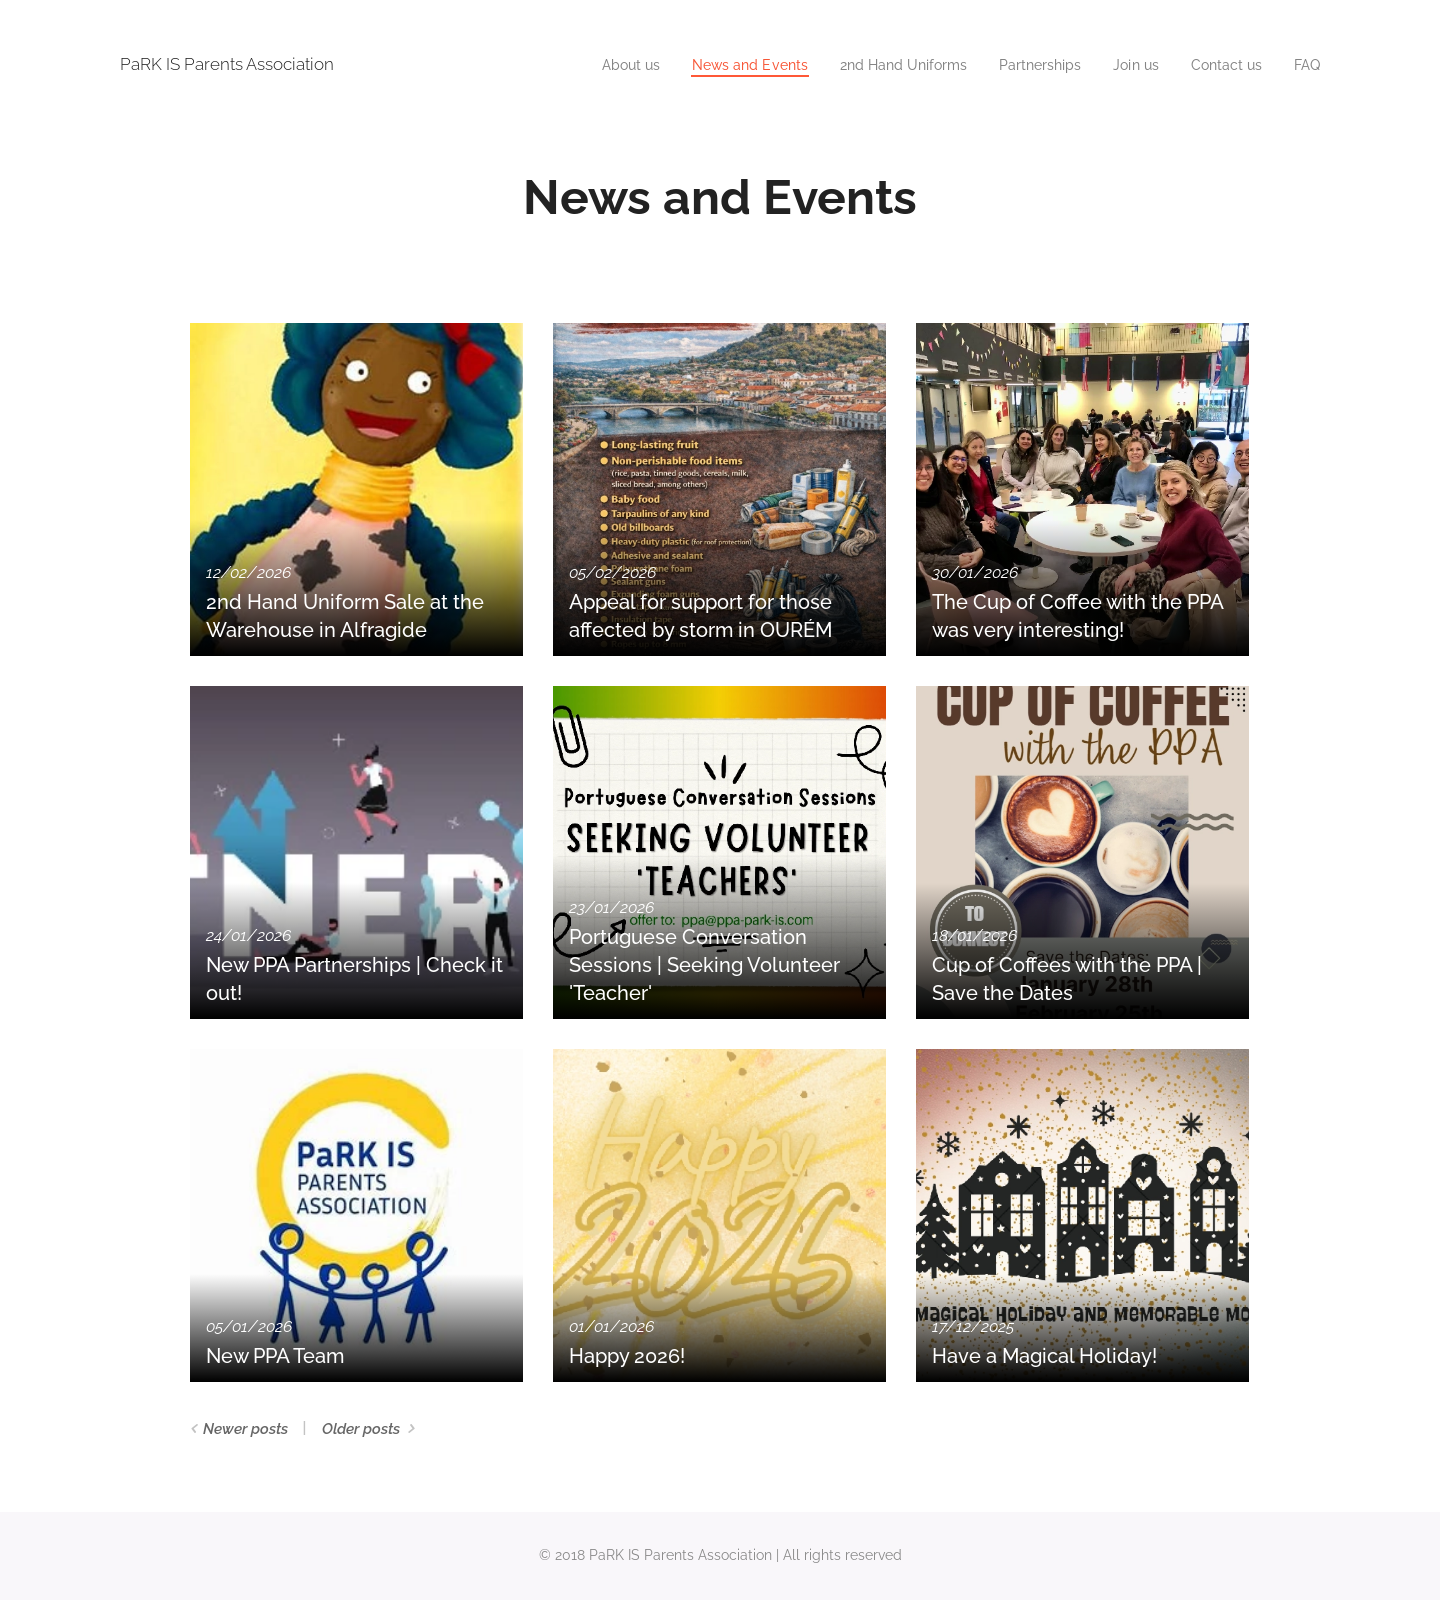 The width and height of the screenshot is (1440, 1600). Describe the element at coordinates (245, 1429) in the screenshot. I see `Newer posts` at that location.